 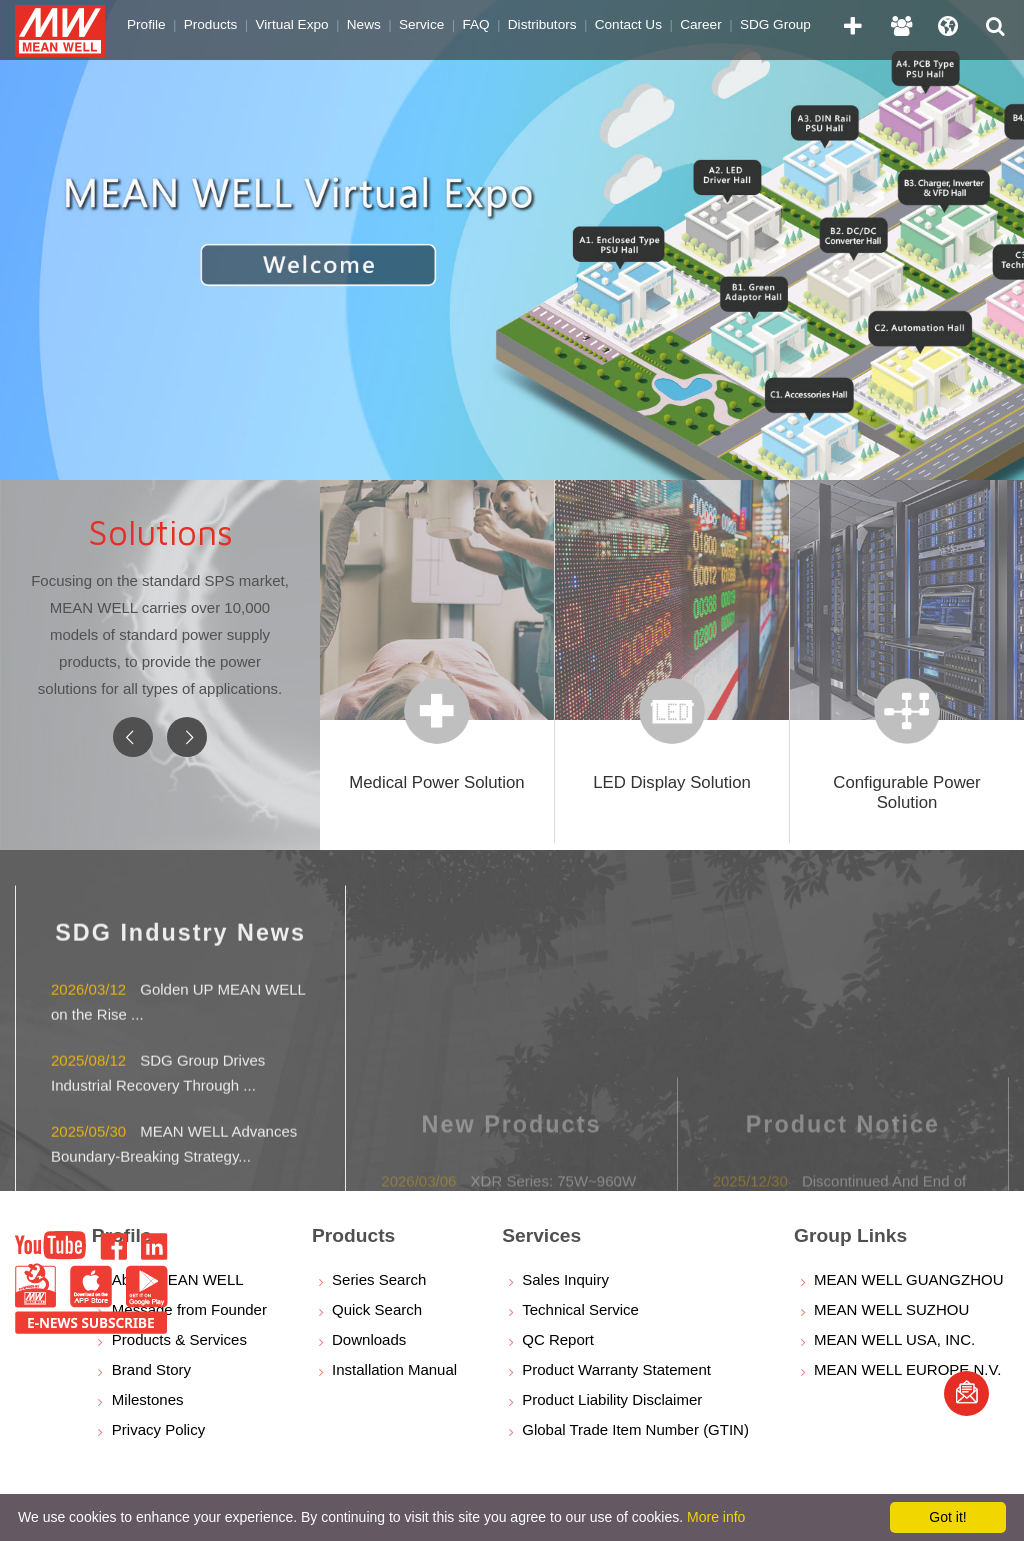 I want to click on Message from Founder, so click(x=189, y=1309).